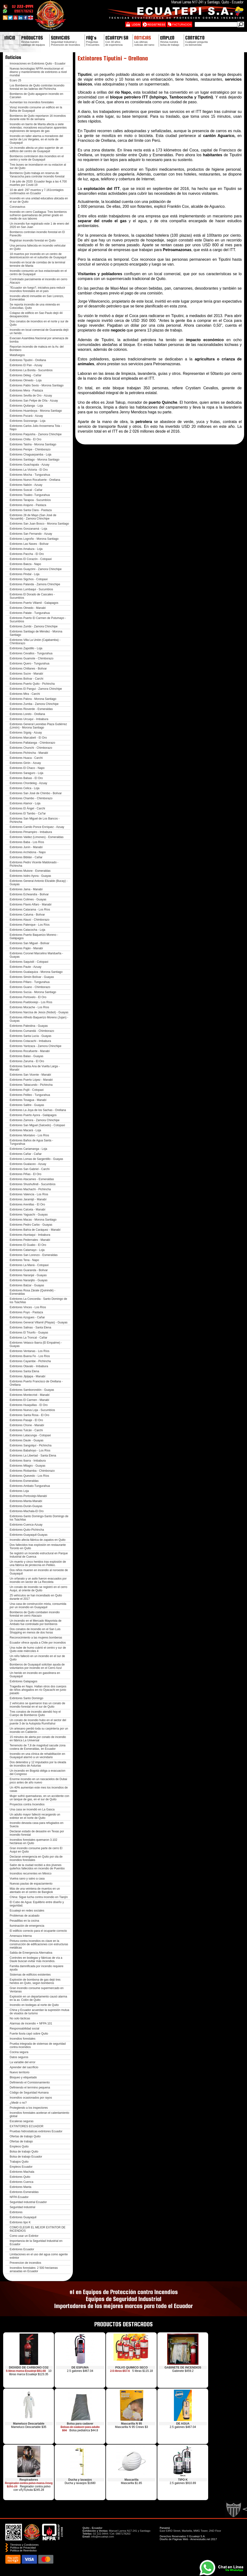  Describe the element at coordinates (31, 1084) in the screenshot. I see `Extintores Tabacundo - Pichincha` at that location.